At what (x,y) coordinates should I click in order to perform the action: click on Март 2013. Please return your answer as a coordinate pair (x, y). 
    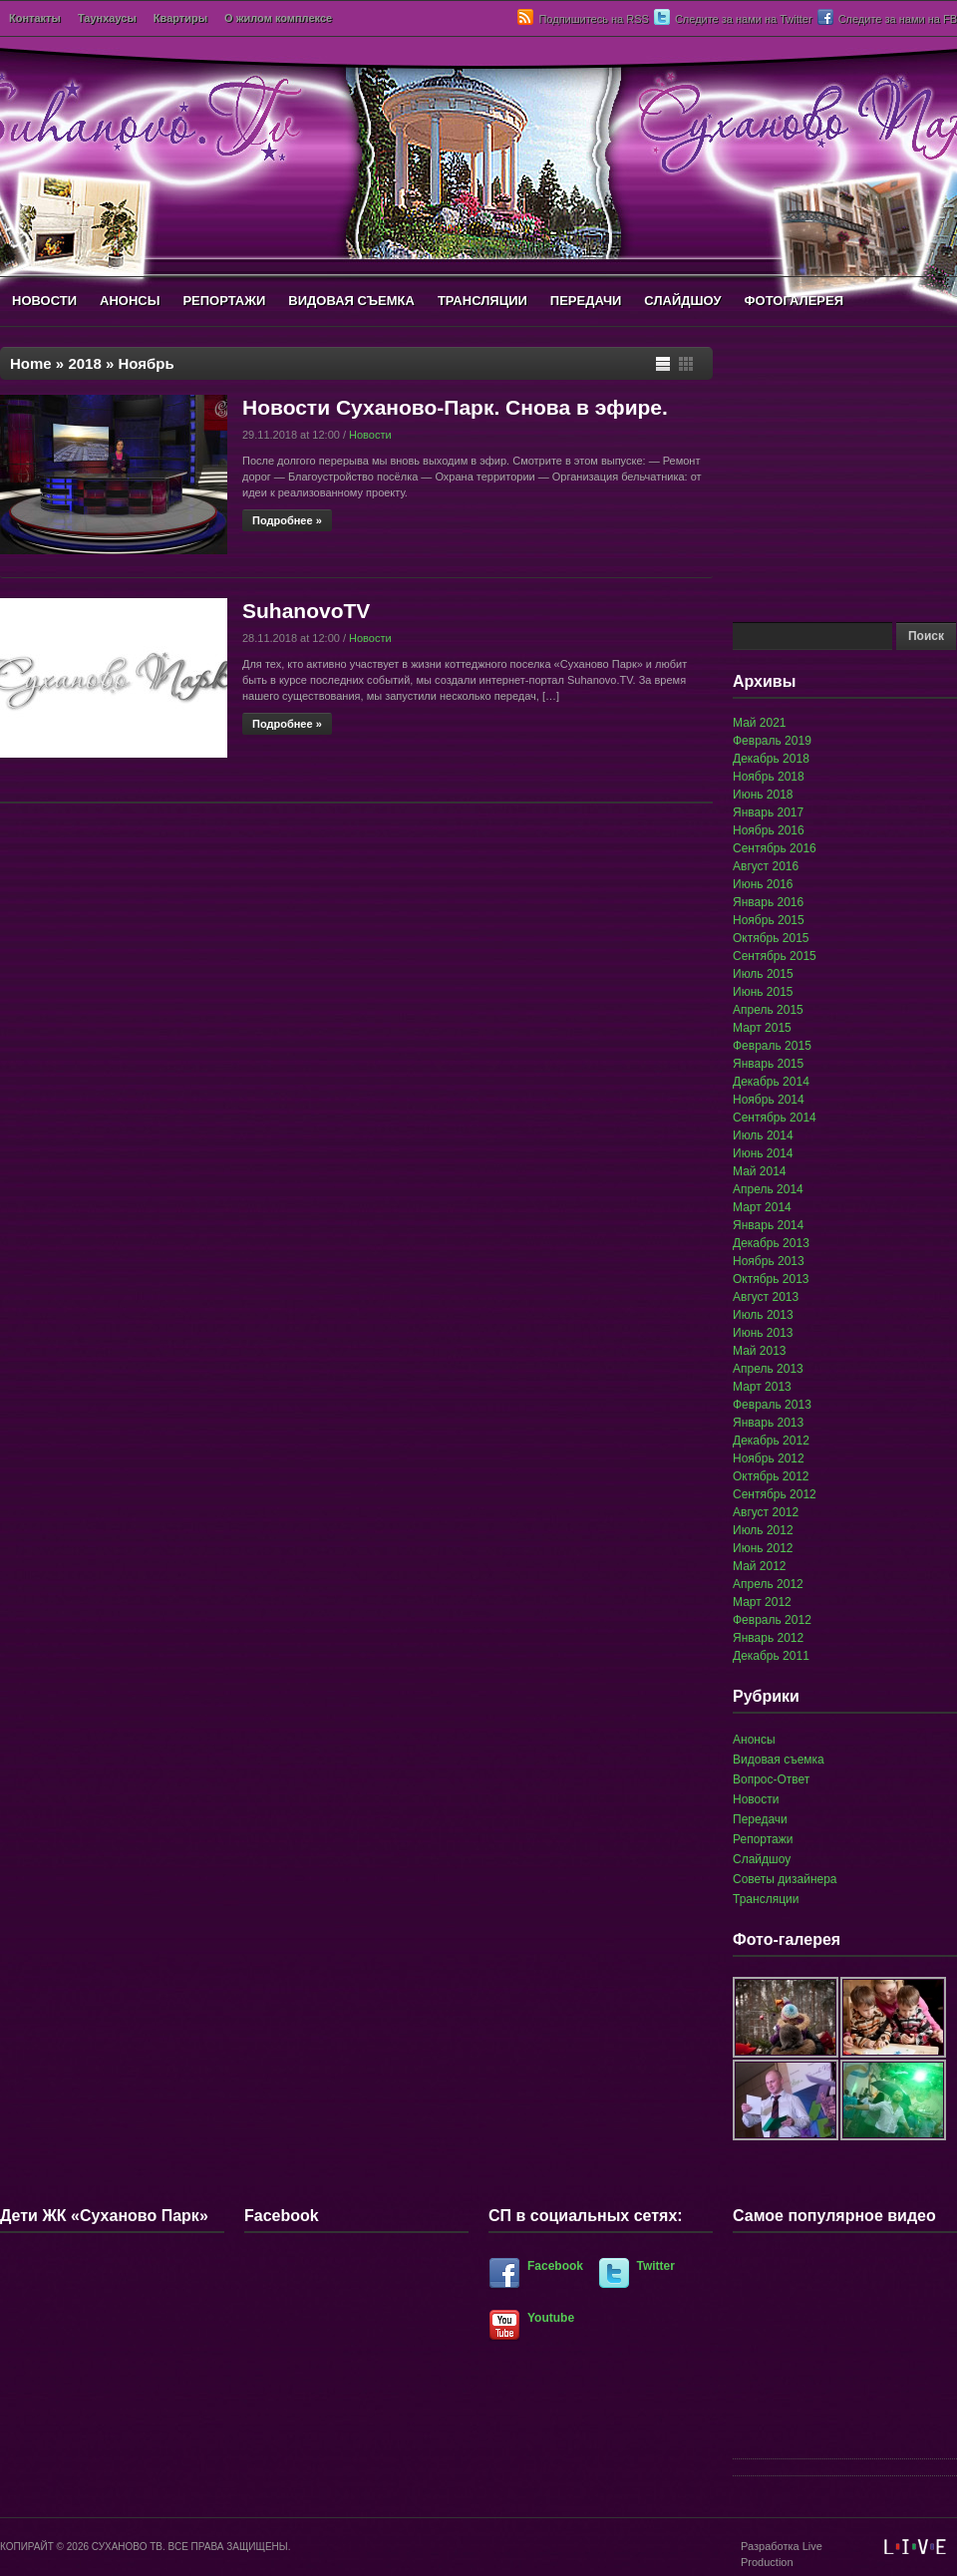
    Looking at the image, I should click on (762, 1387).